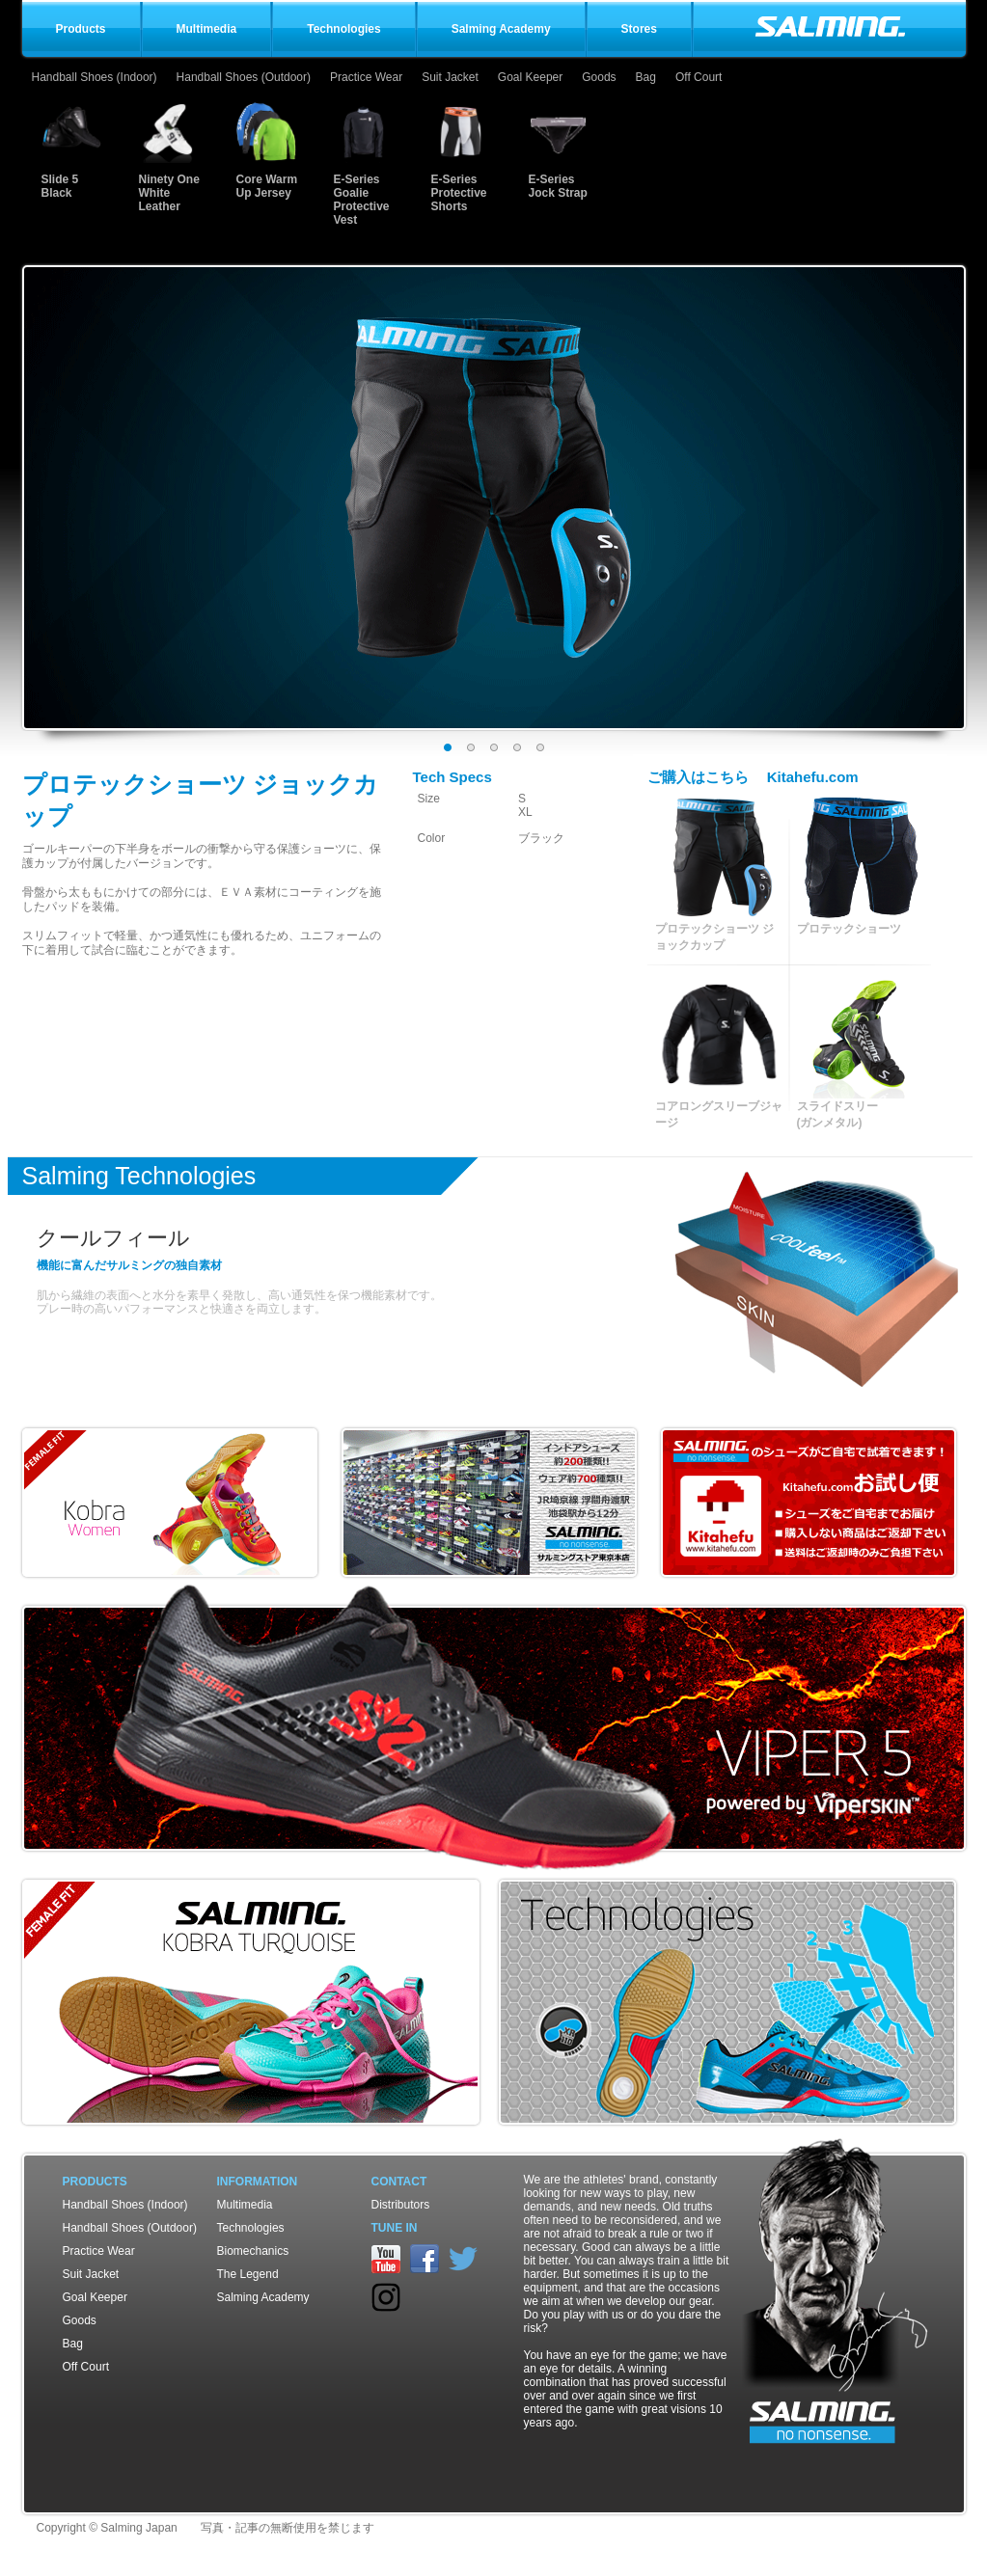 This screenshot has width=987, height=2576. I want to click on Off Court, so click(698, 77).